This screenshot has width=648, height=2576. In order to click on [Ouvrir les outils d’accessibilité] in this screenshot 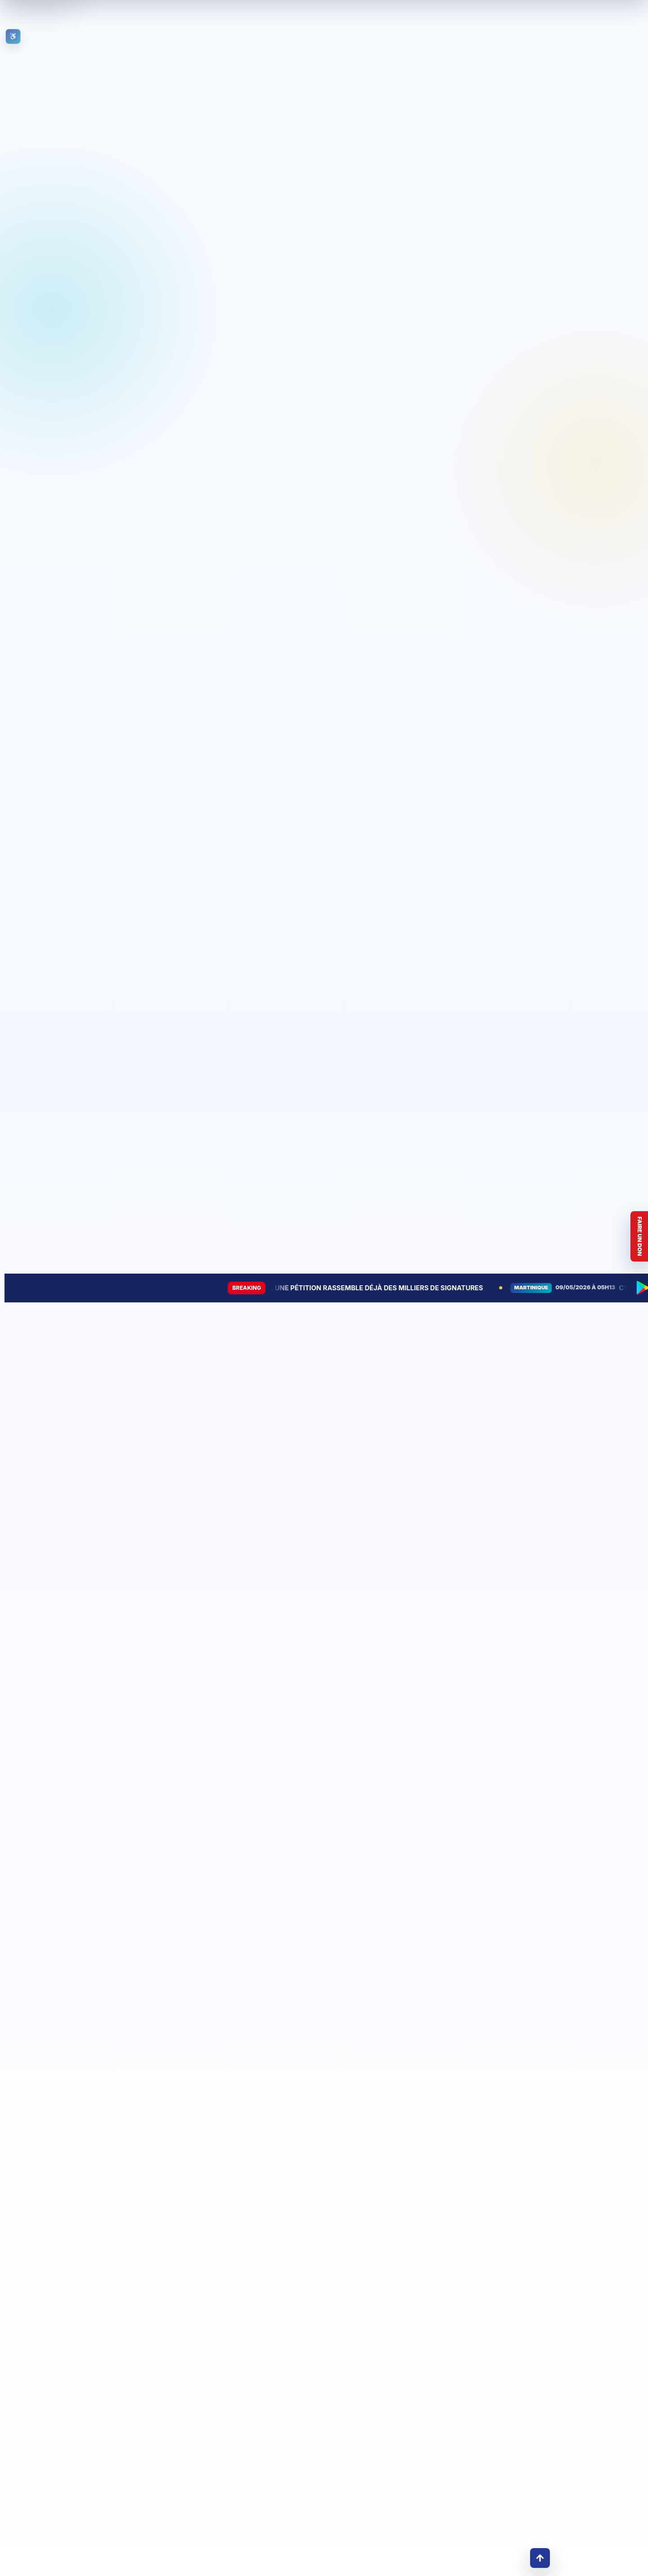, I will do `click(13, 36)`.